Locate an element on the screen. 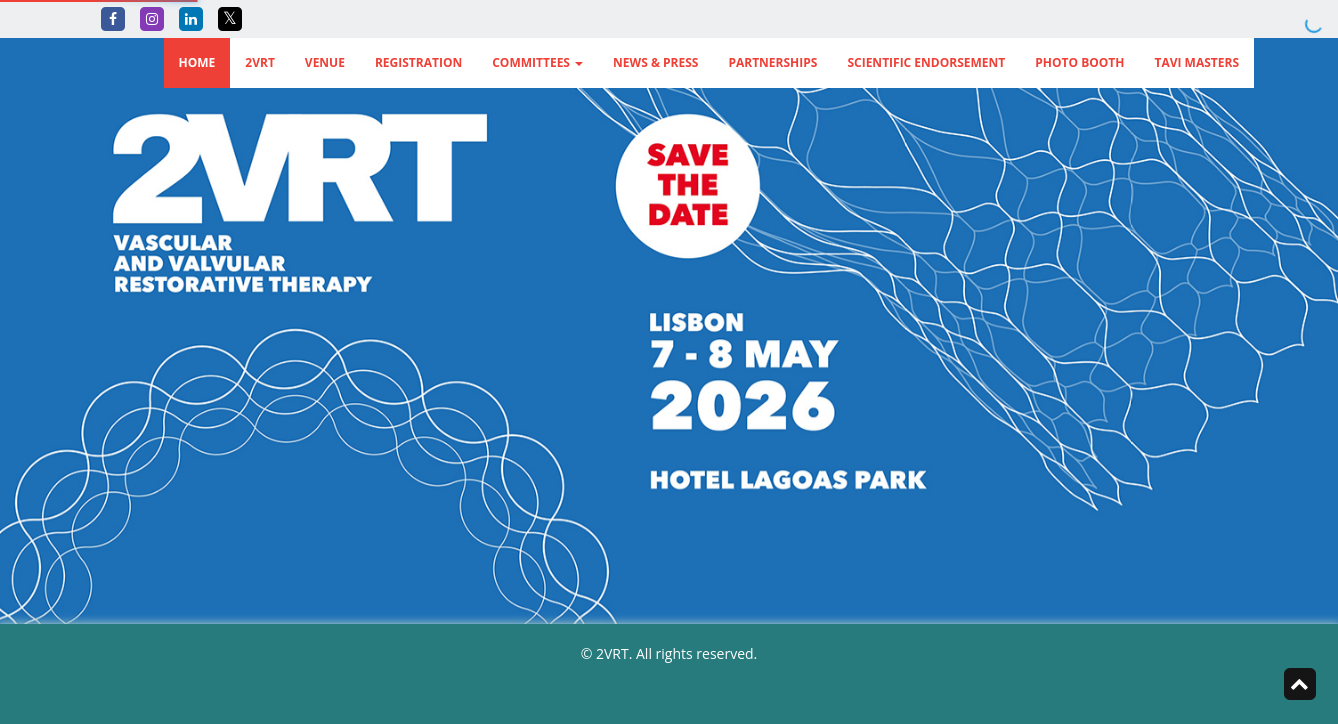 The height and width of the screenshot is (724, 1338). Photo Booth is located at coordinates (1079, 62).